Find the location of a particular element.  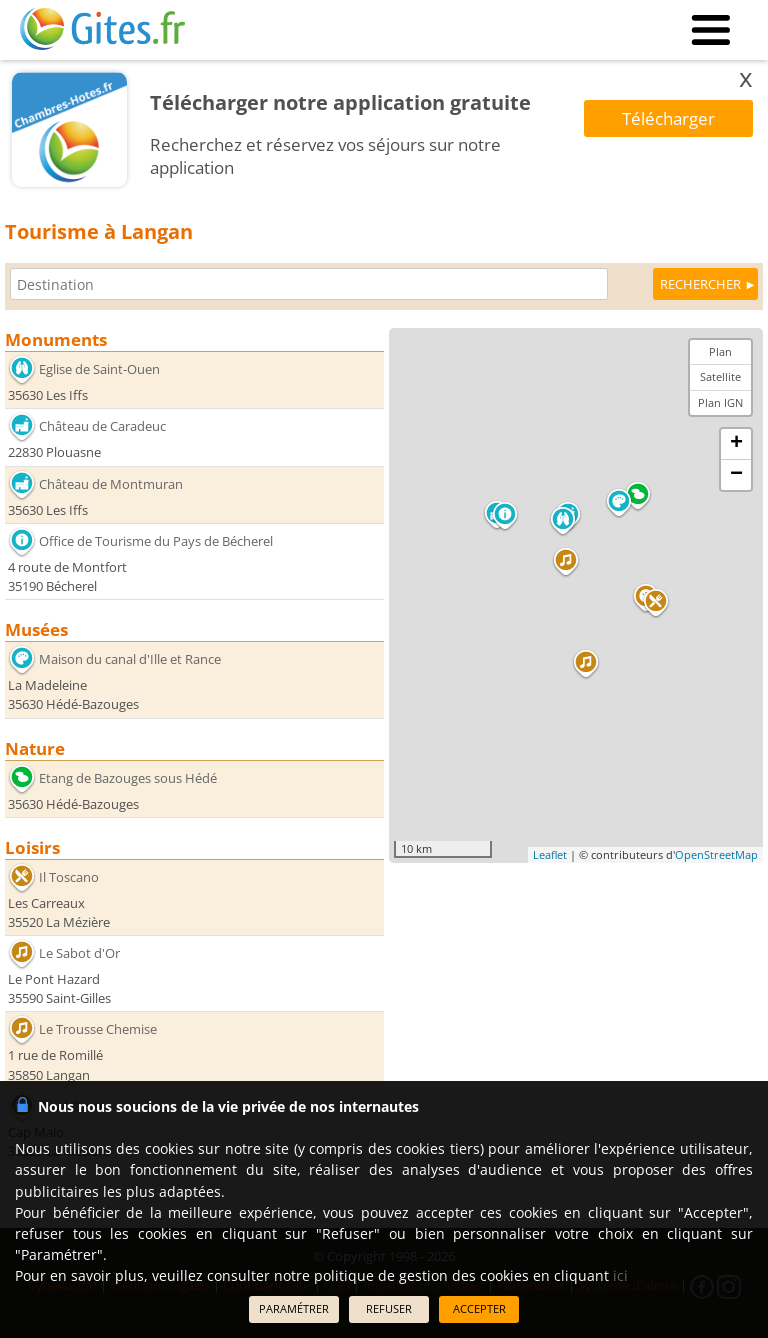

Le Trousse Chemise is located at coordinates (98, 1029).